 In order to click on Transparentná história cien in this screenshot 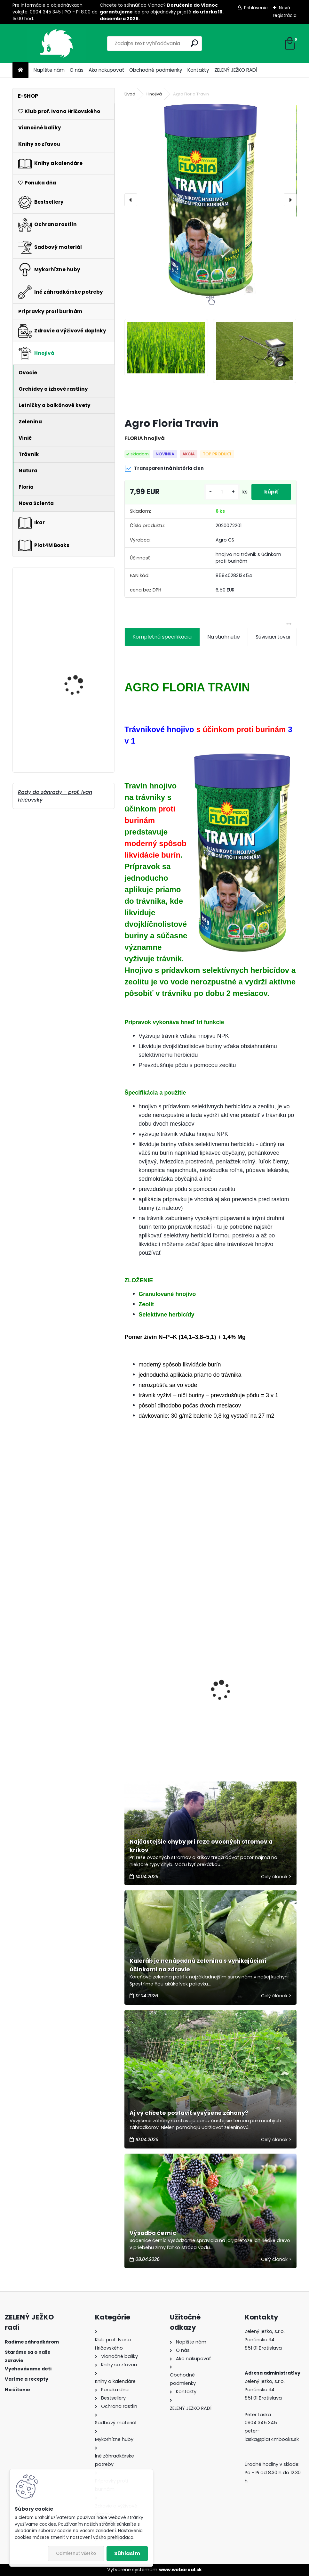, I will do `click(164, 468)`.